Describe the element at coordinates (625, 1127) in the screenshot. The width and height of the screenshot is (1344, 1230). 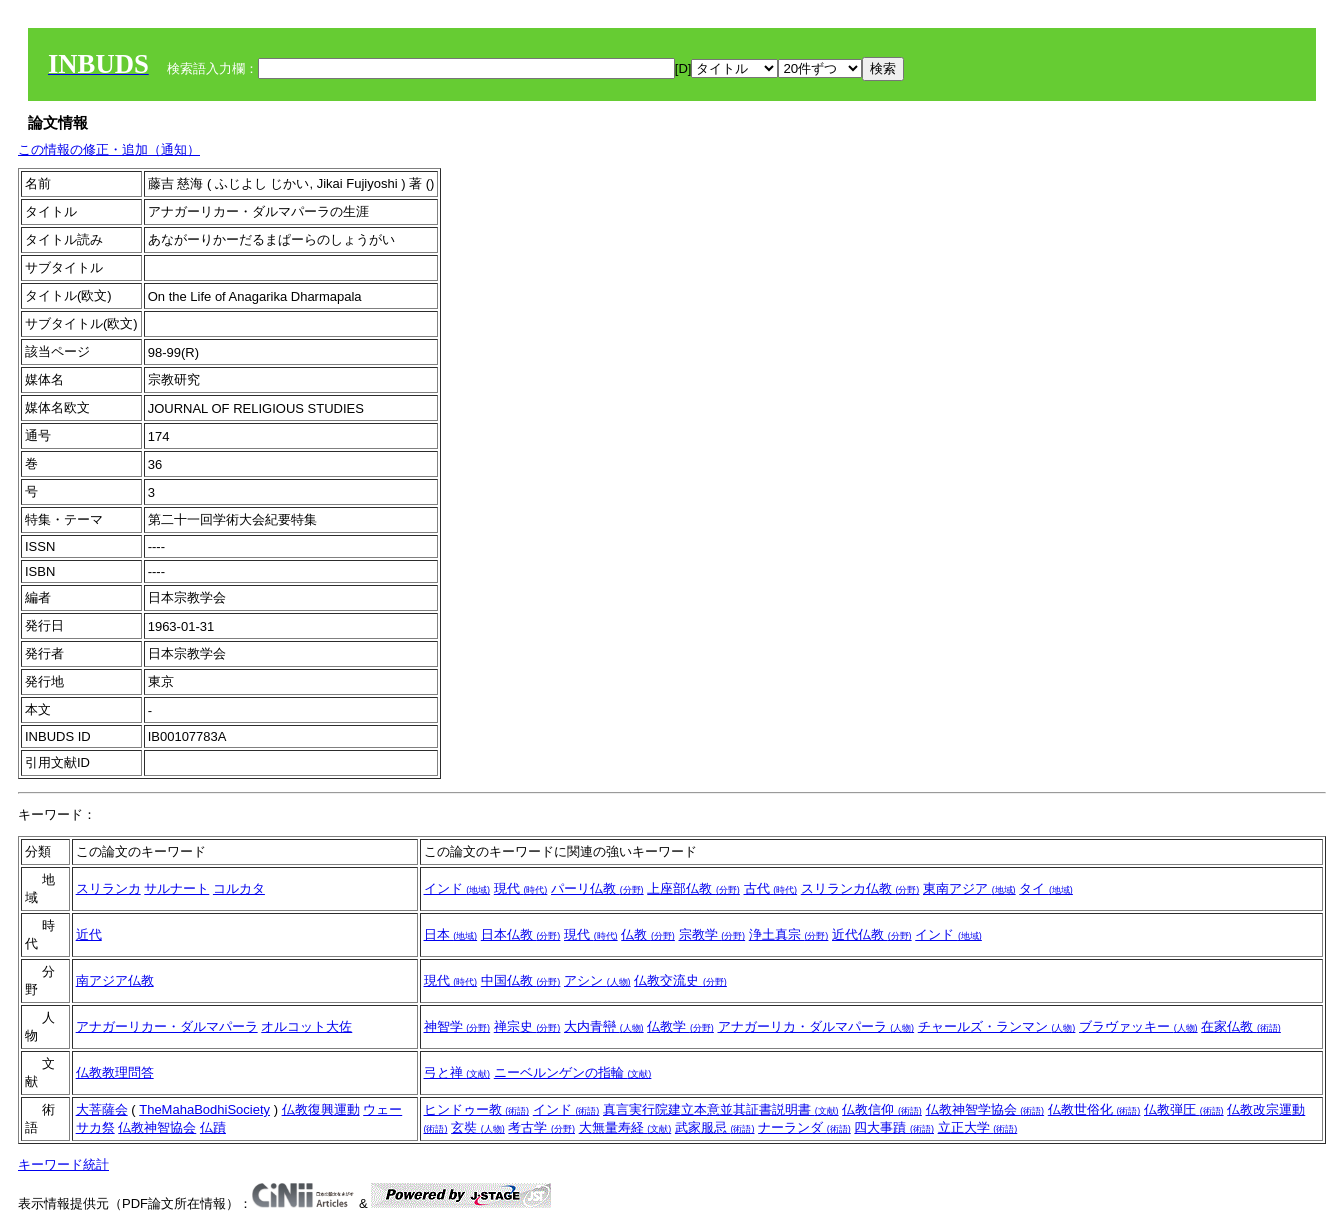
I see `大無量寿経` at that location.